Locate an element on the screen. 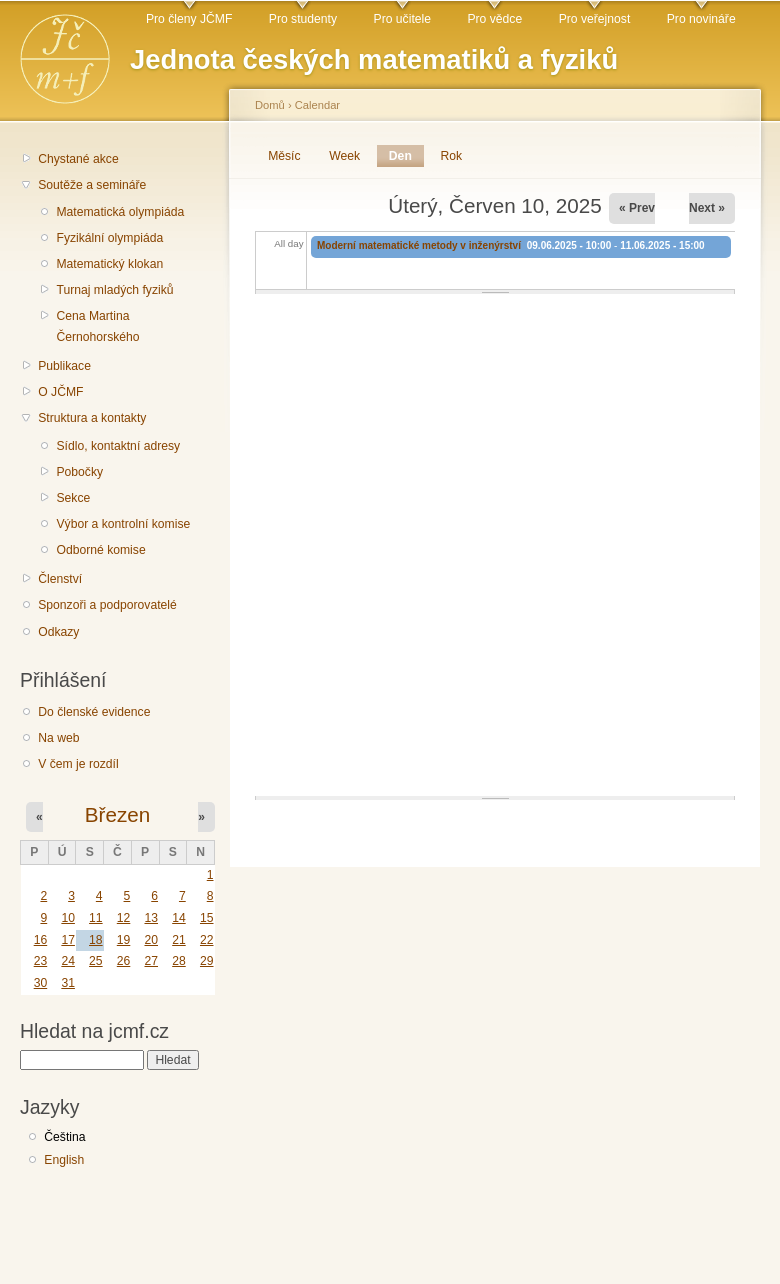 This screenshot has width=780, height=1284. Členství is located at coordinates (60, 579).